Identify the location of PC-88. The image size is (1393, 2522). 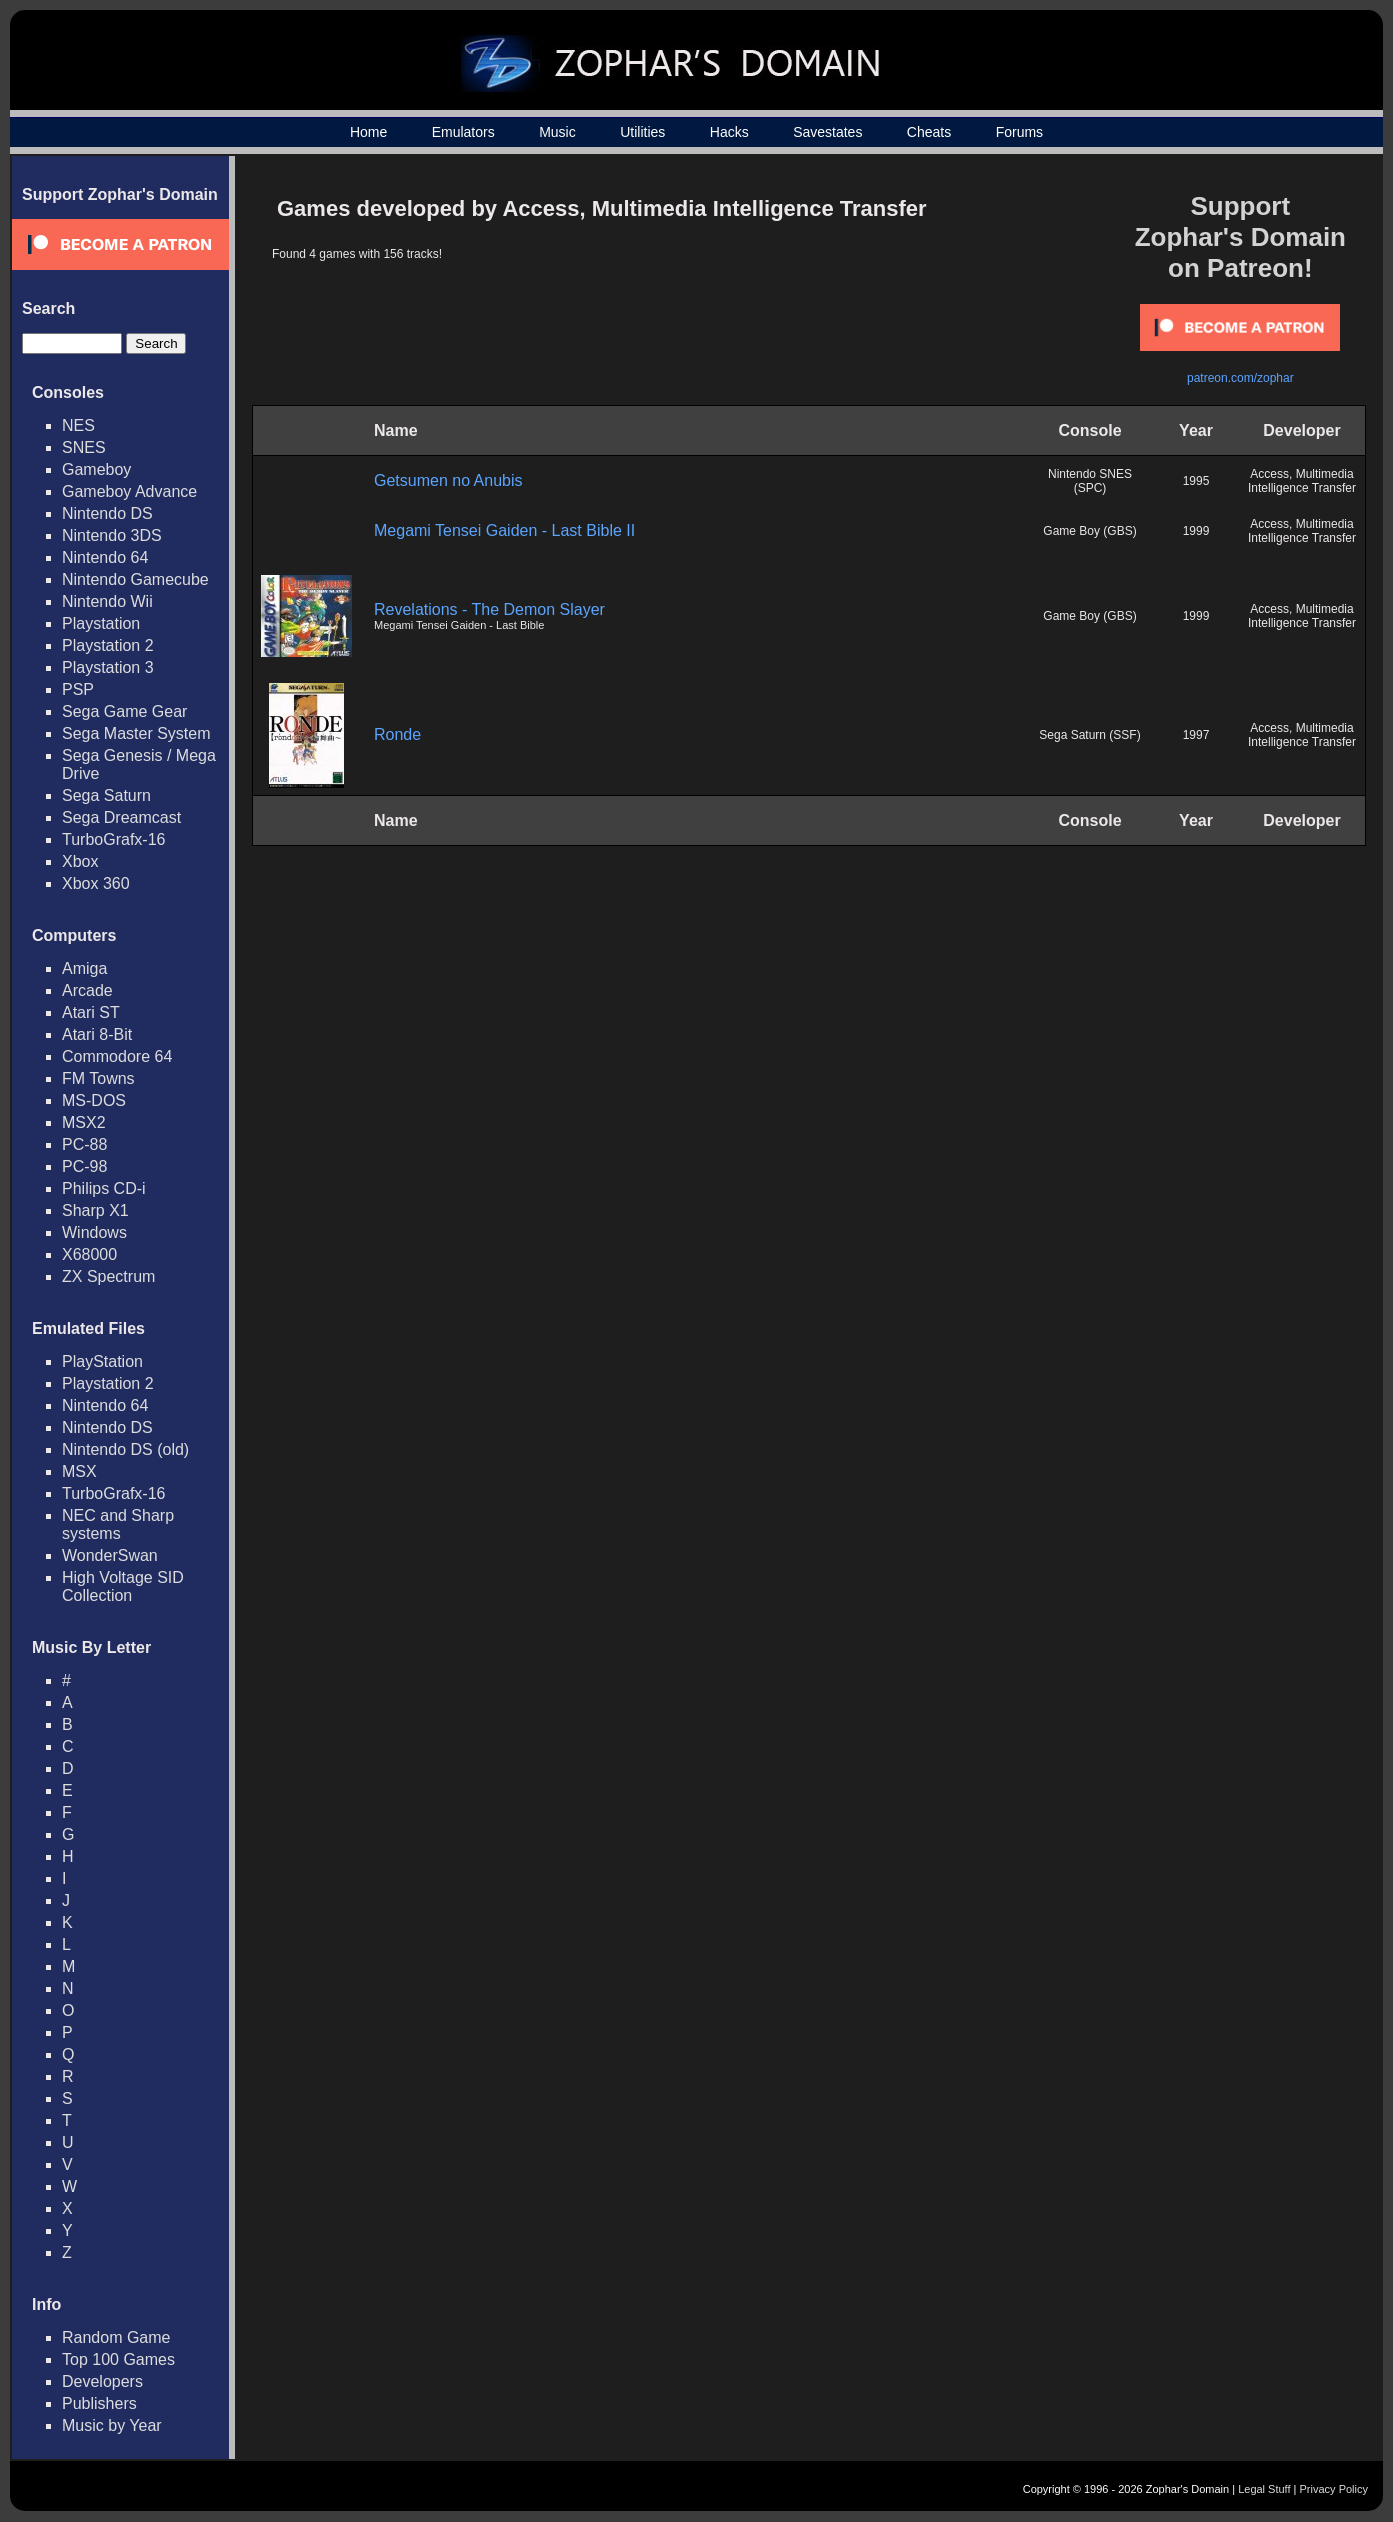
(84, 1144).